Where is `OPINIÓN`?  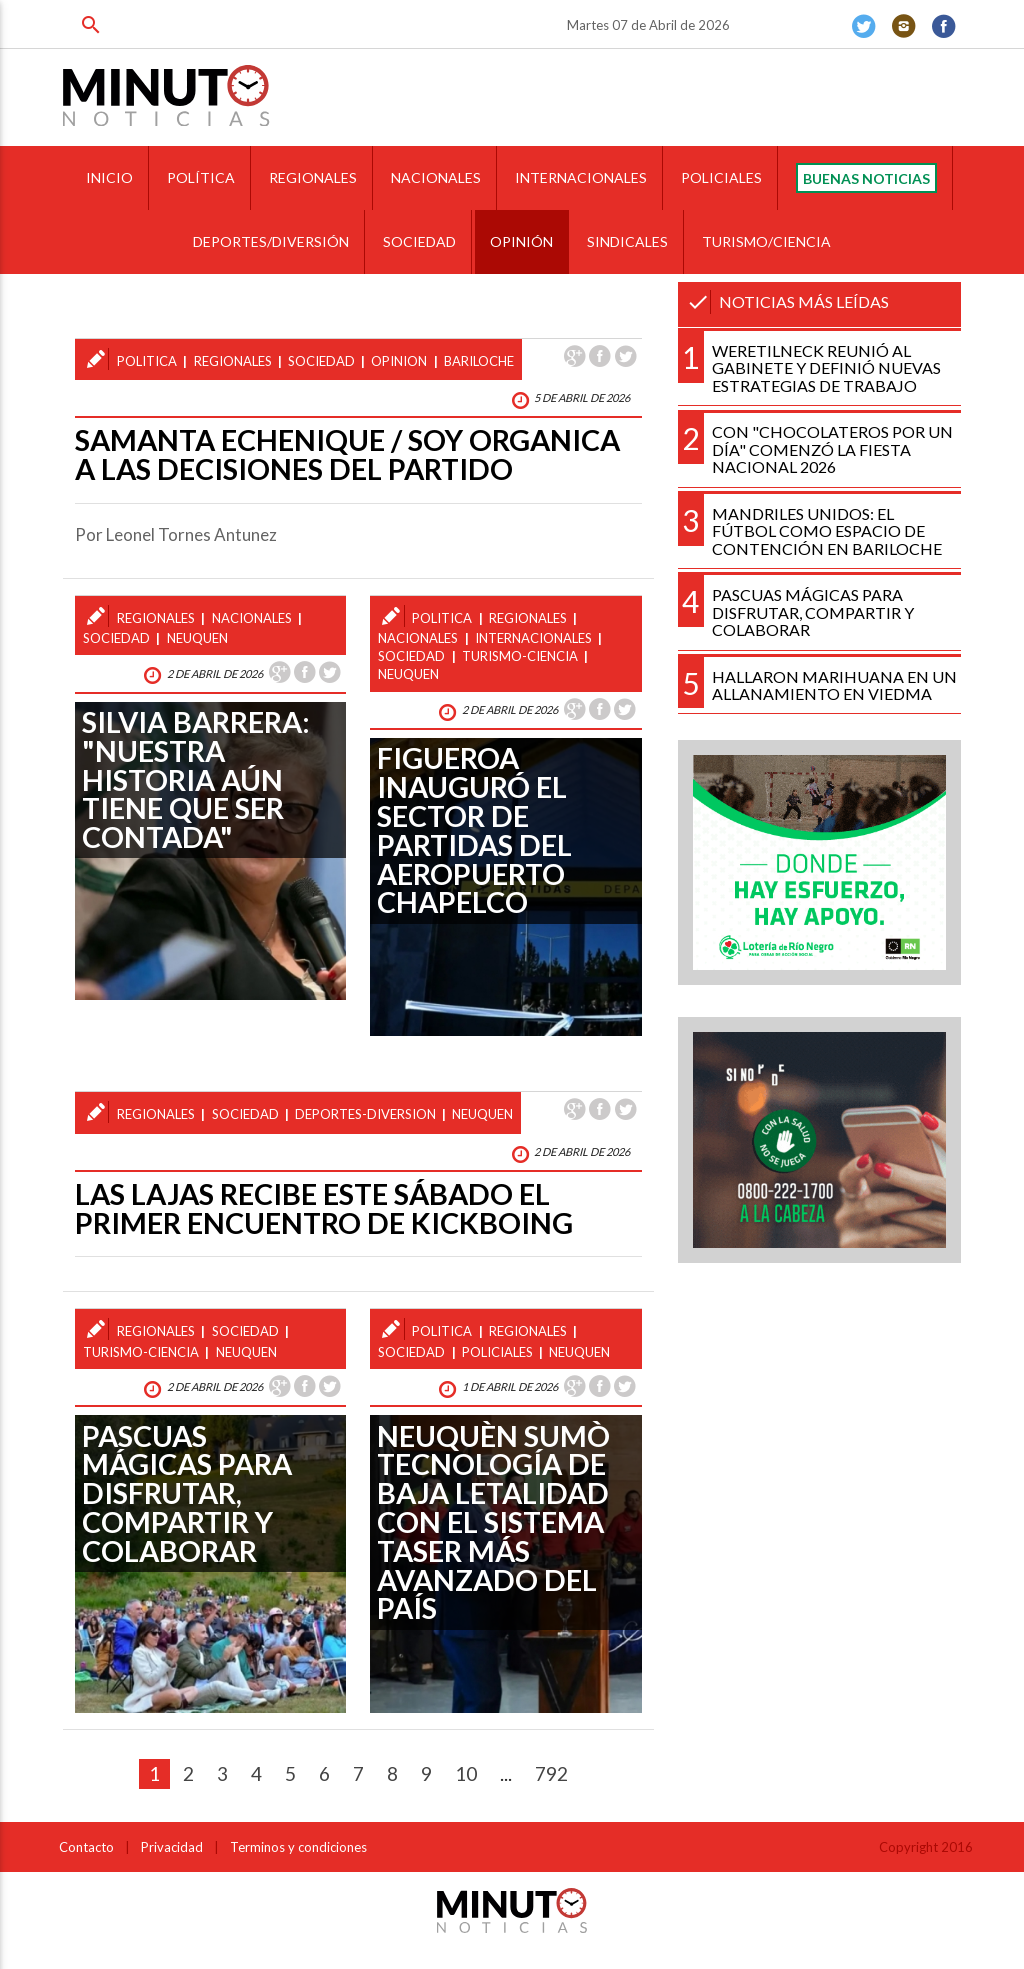 OPINIÓN is located at coordinates (521, 241).